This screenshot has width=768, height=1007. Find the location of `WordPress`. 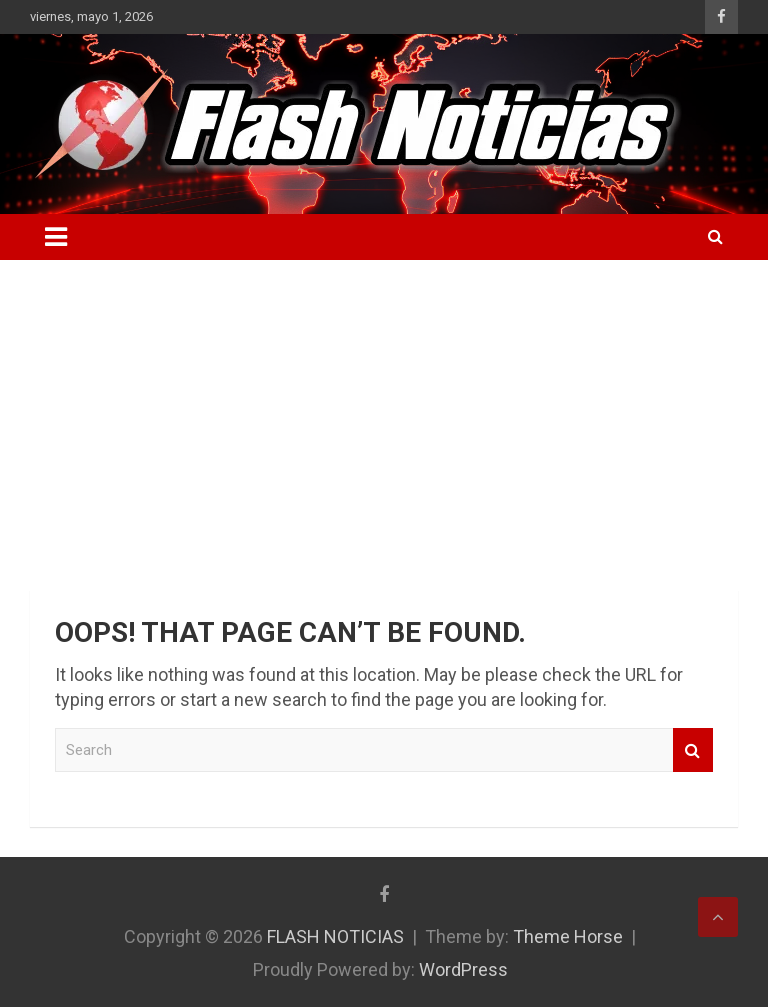

WordPress is located at coordinates (463, 969).